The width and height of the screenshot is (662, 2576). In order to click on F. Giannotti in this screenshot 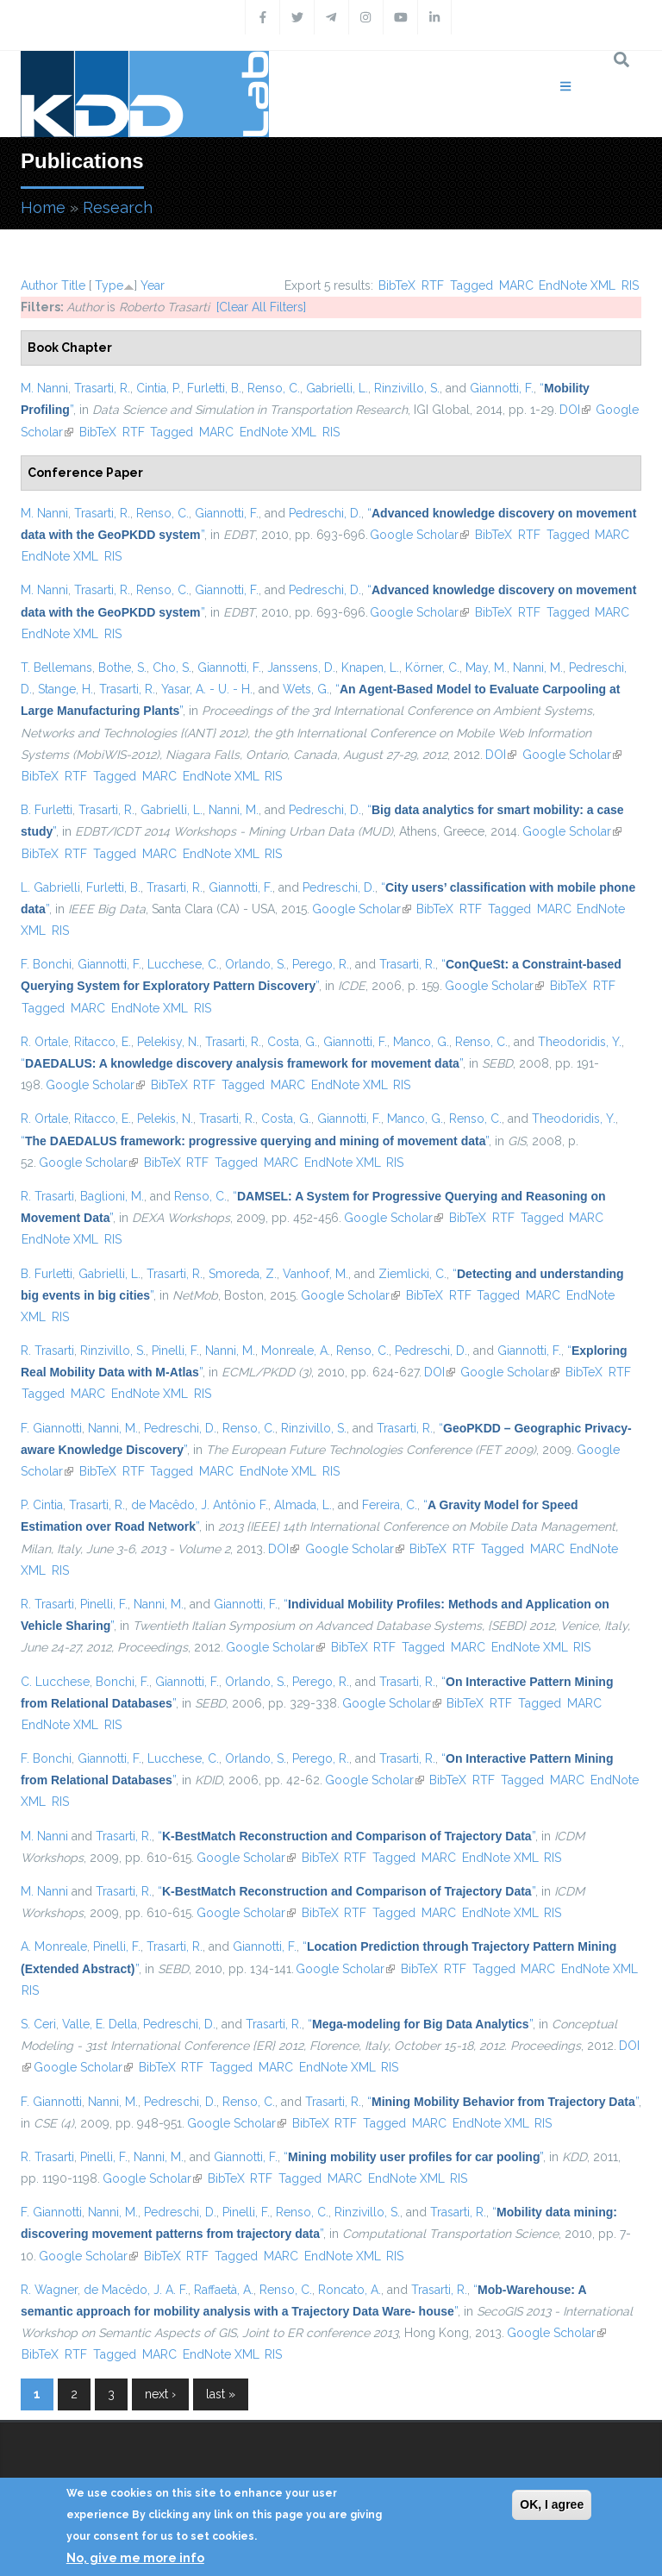, I will do `click(51, 1428)`.